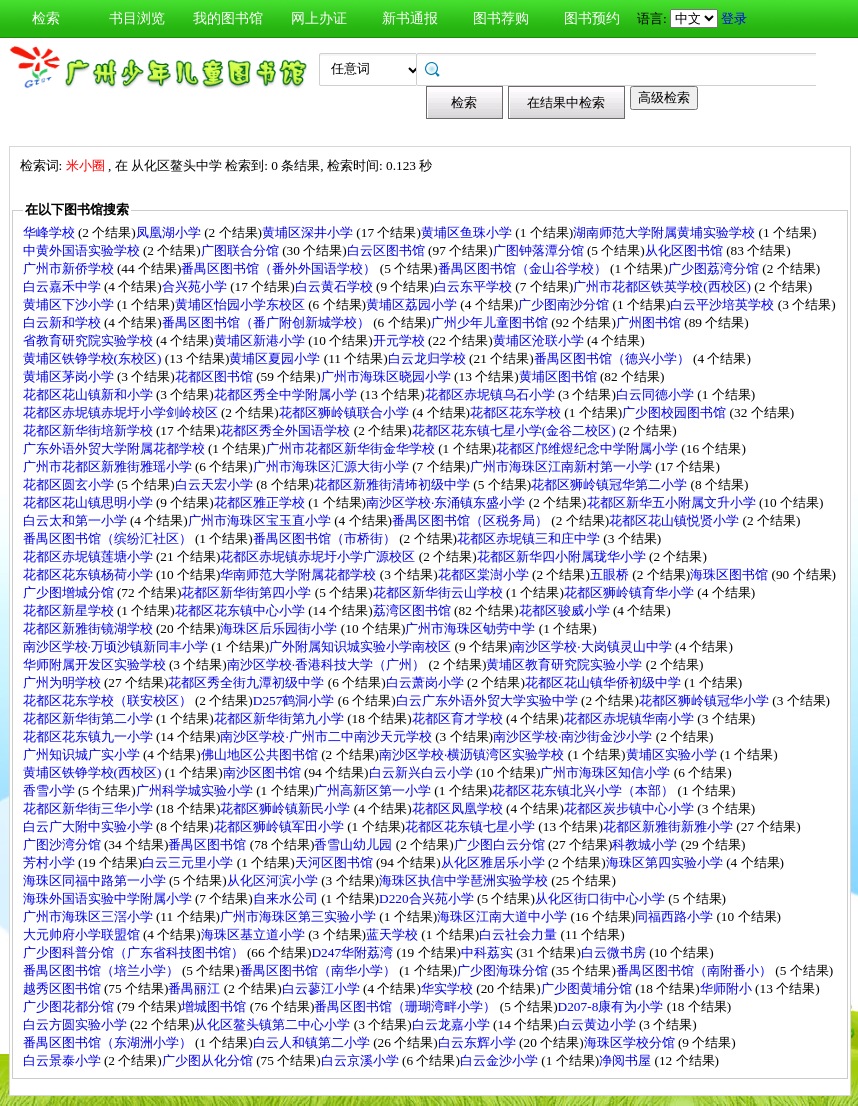 This screenshot has width=858, height=1106. Describe the element at coordinates (501, 18) in the screenshot. I see `图书荐购` at that location.